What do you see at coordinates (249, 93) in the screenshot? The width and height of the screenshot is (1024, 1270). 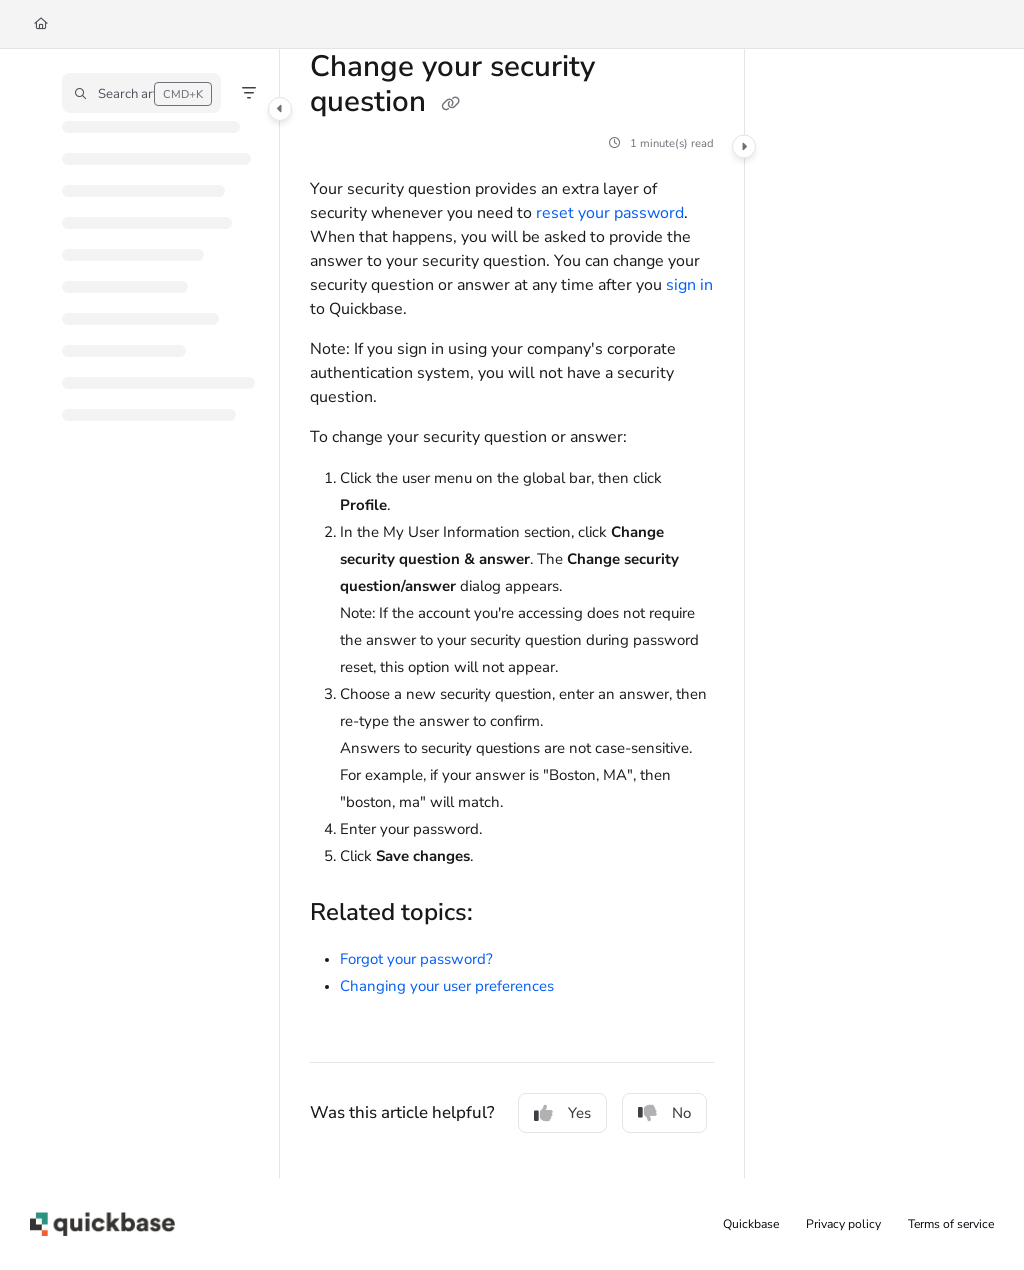 I see `[Filter]` at bounding box center [249, 93].